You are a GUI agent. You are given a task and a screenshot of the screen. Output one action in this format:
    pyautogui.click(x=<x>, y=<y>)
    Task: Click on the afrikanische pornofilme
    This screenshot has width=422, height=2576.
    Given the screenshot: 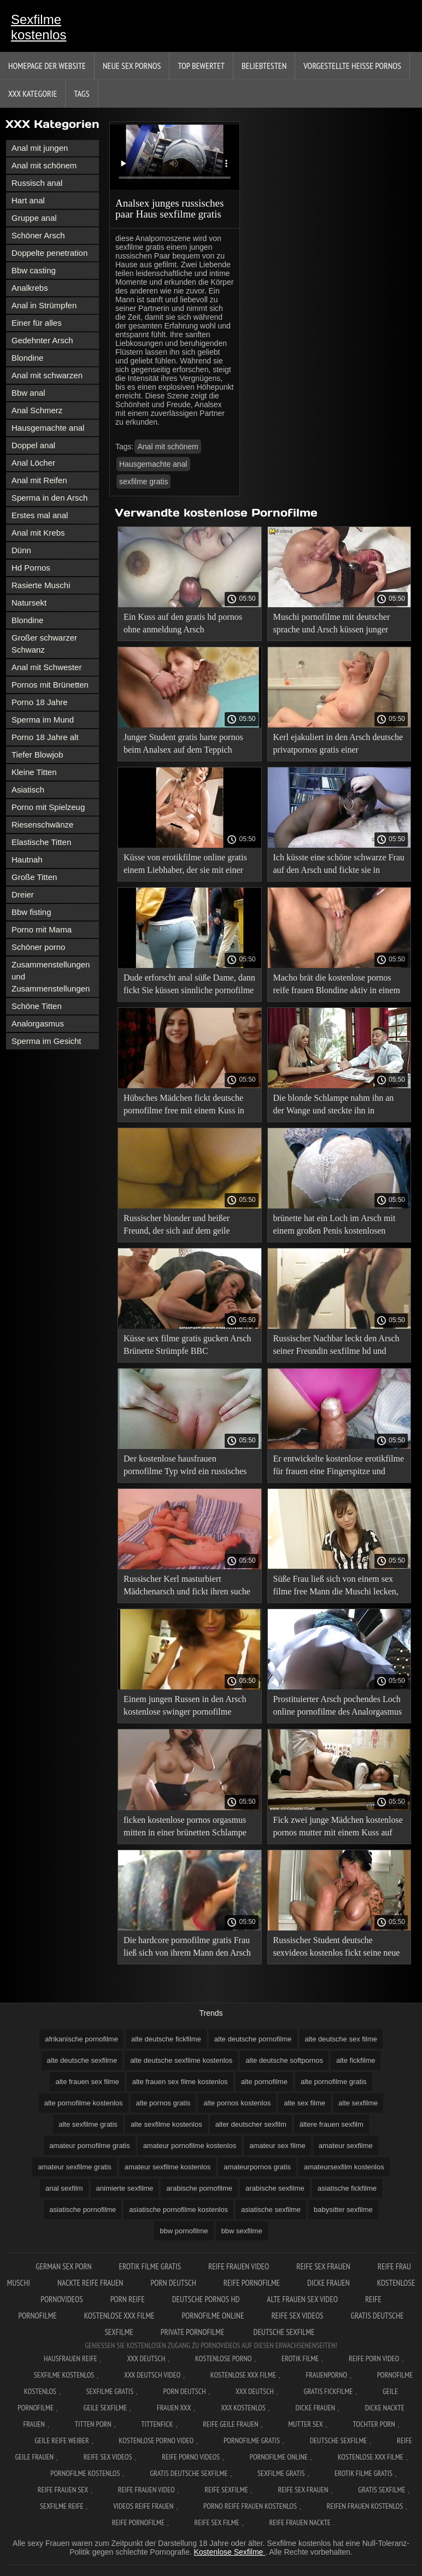 What is the action you would take?
    pyautogui.click(x=81, y=2039)
    